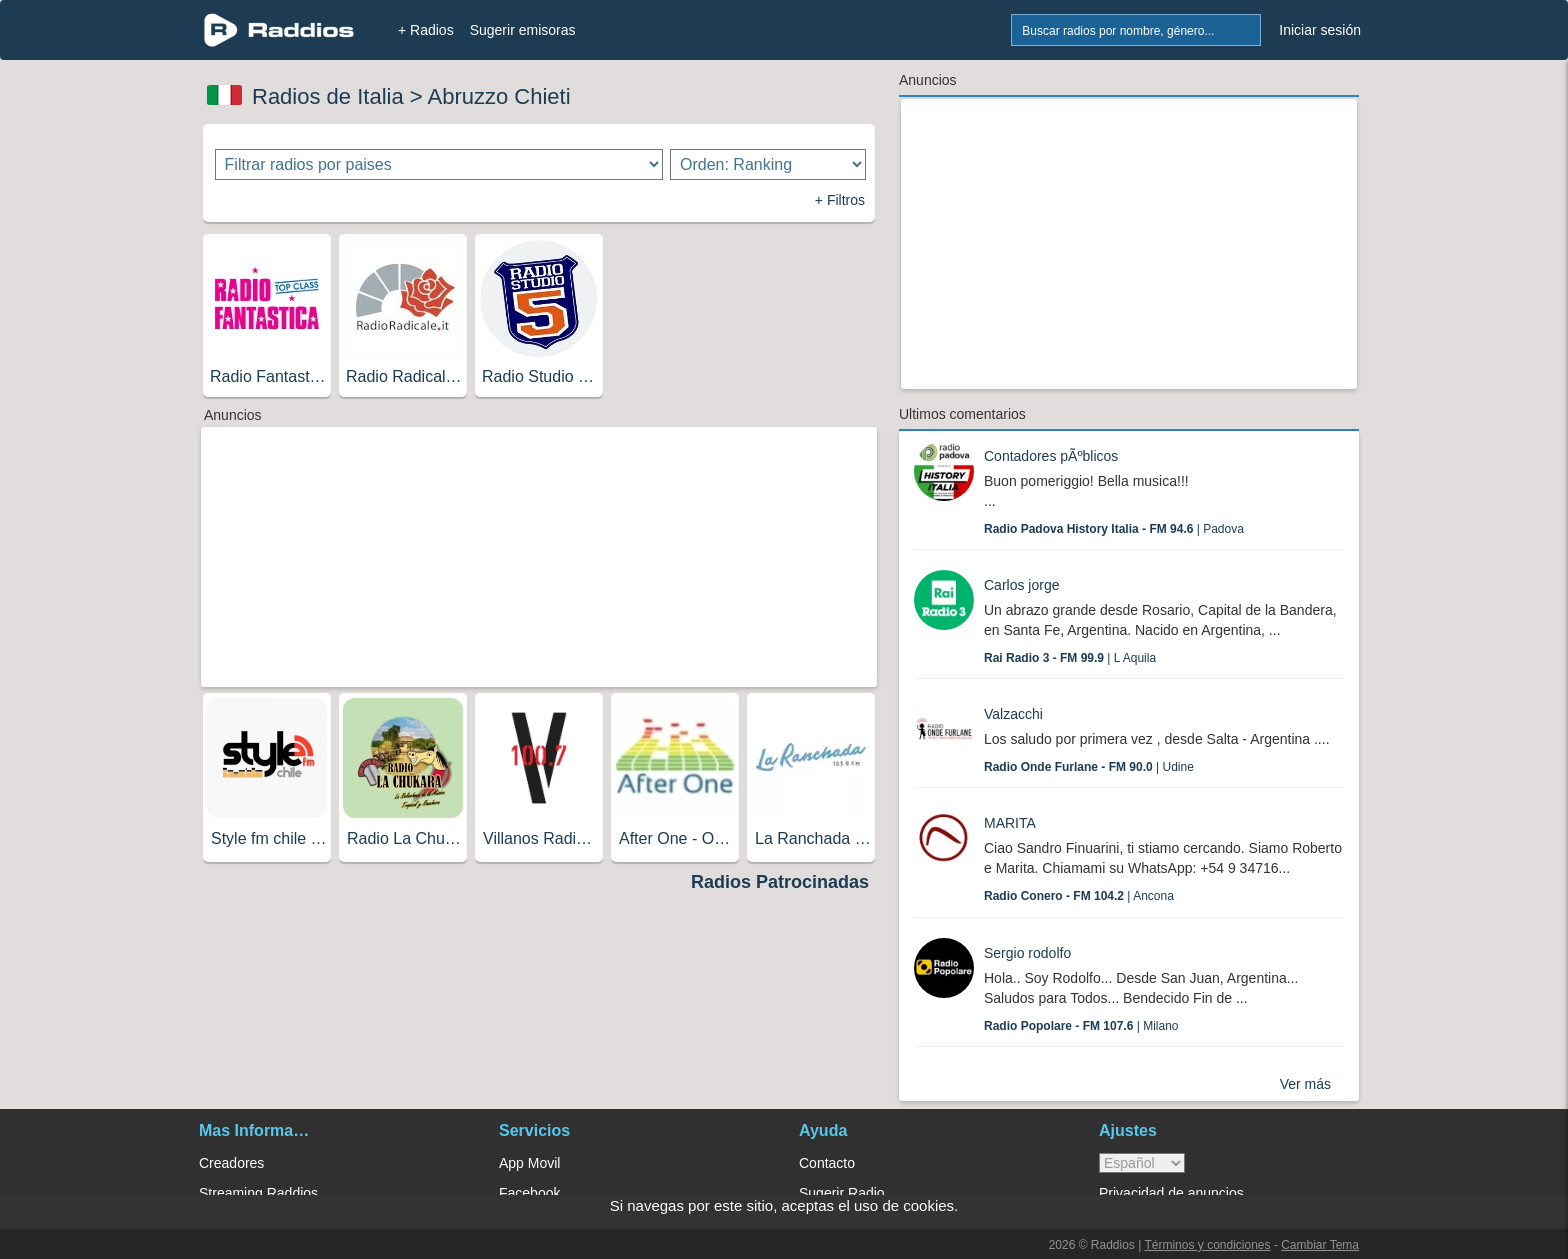 Image resolution: width=1568 pixels, height=1259 pixels. What do you see at coordinates (842, 1193) in the screenshot?
I see `Sugerir Radio` at bounding box center [842, 1193].